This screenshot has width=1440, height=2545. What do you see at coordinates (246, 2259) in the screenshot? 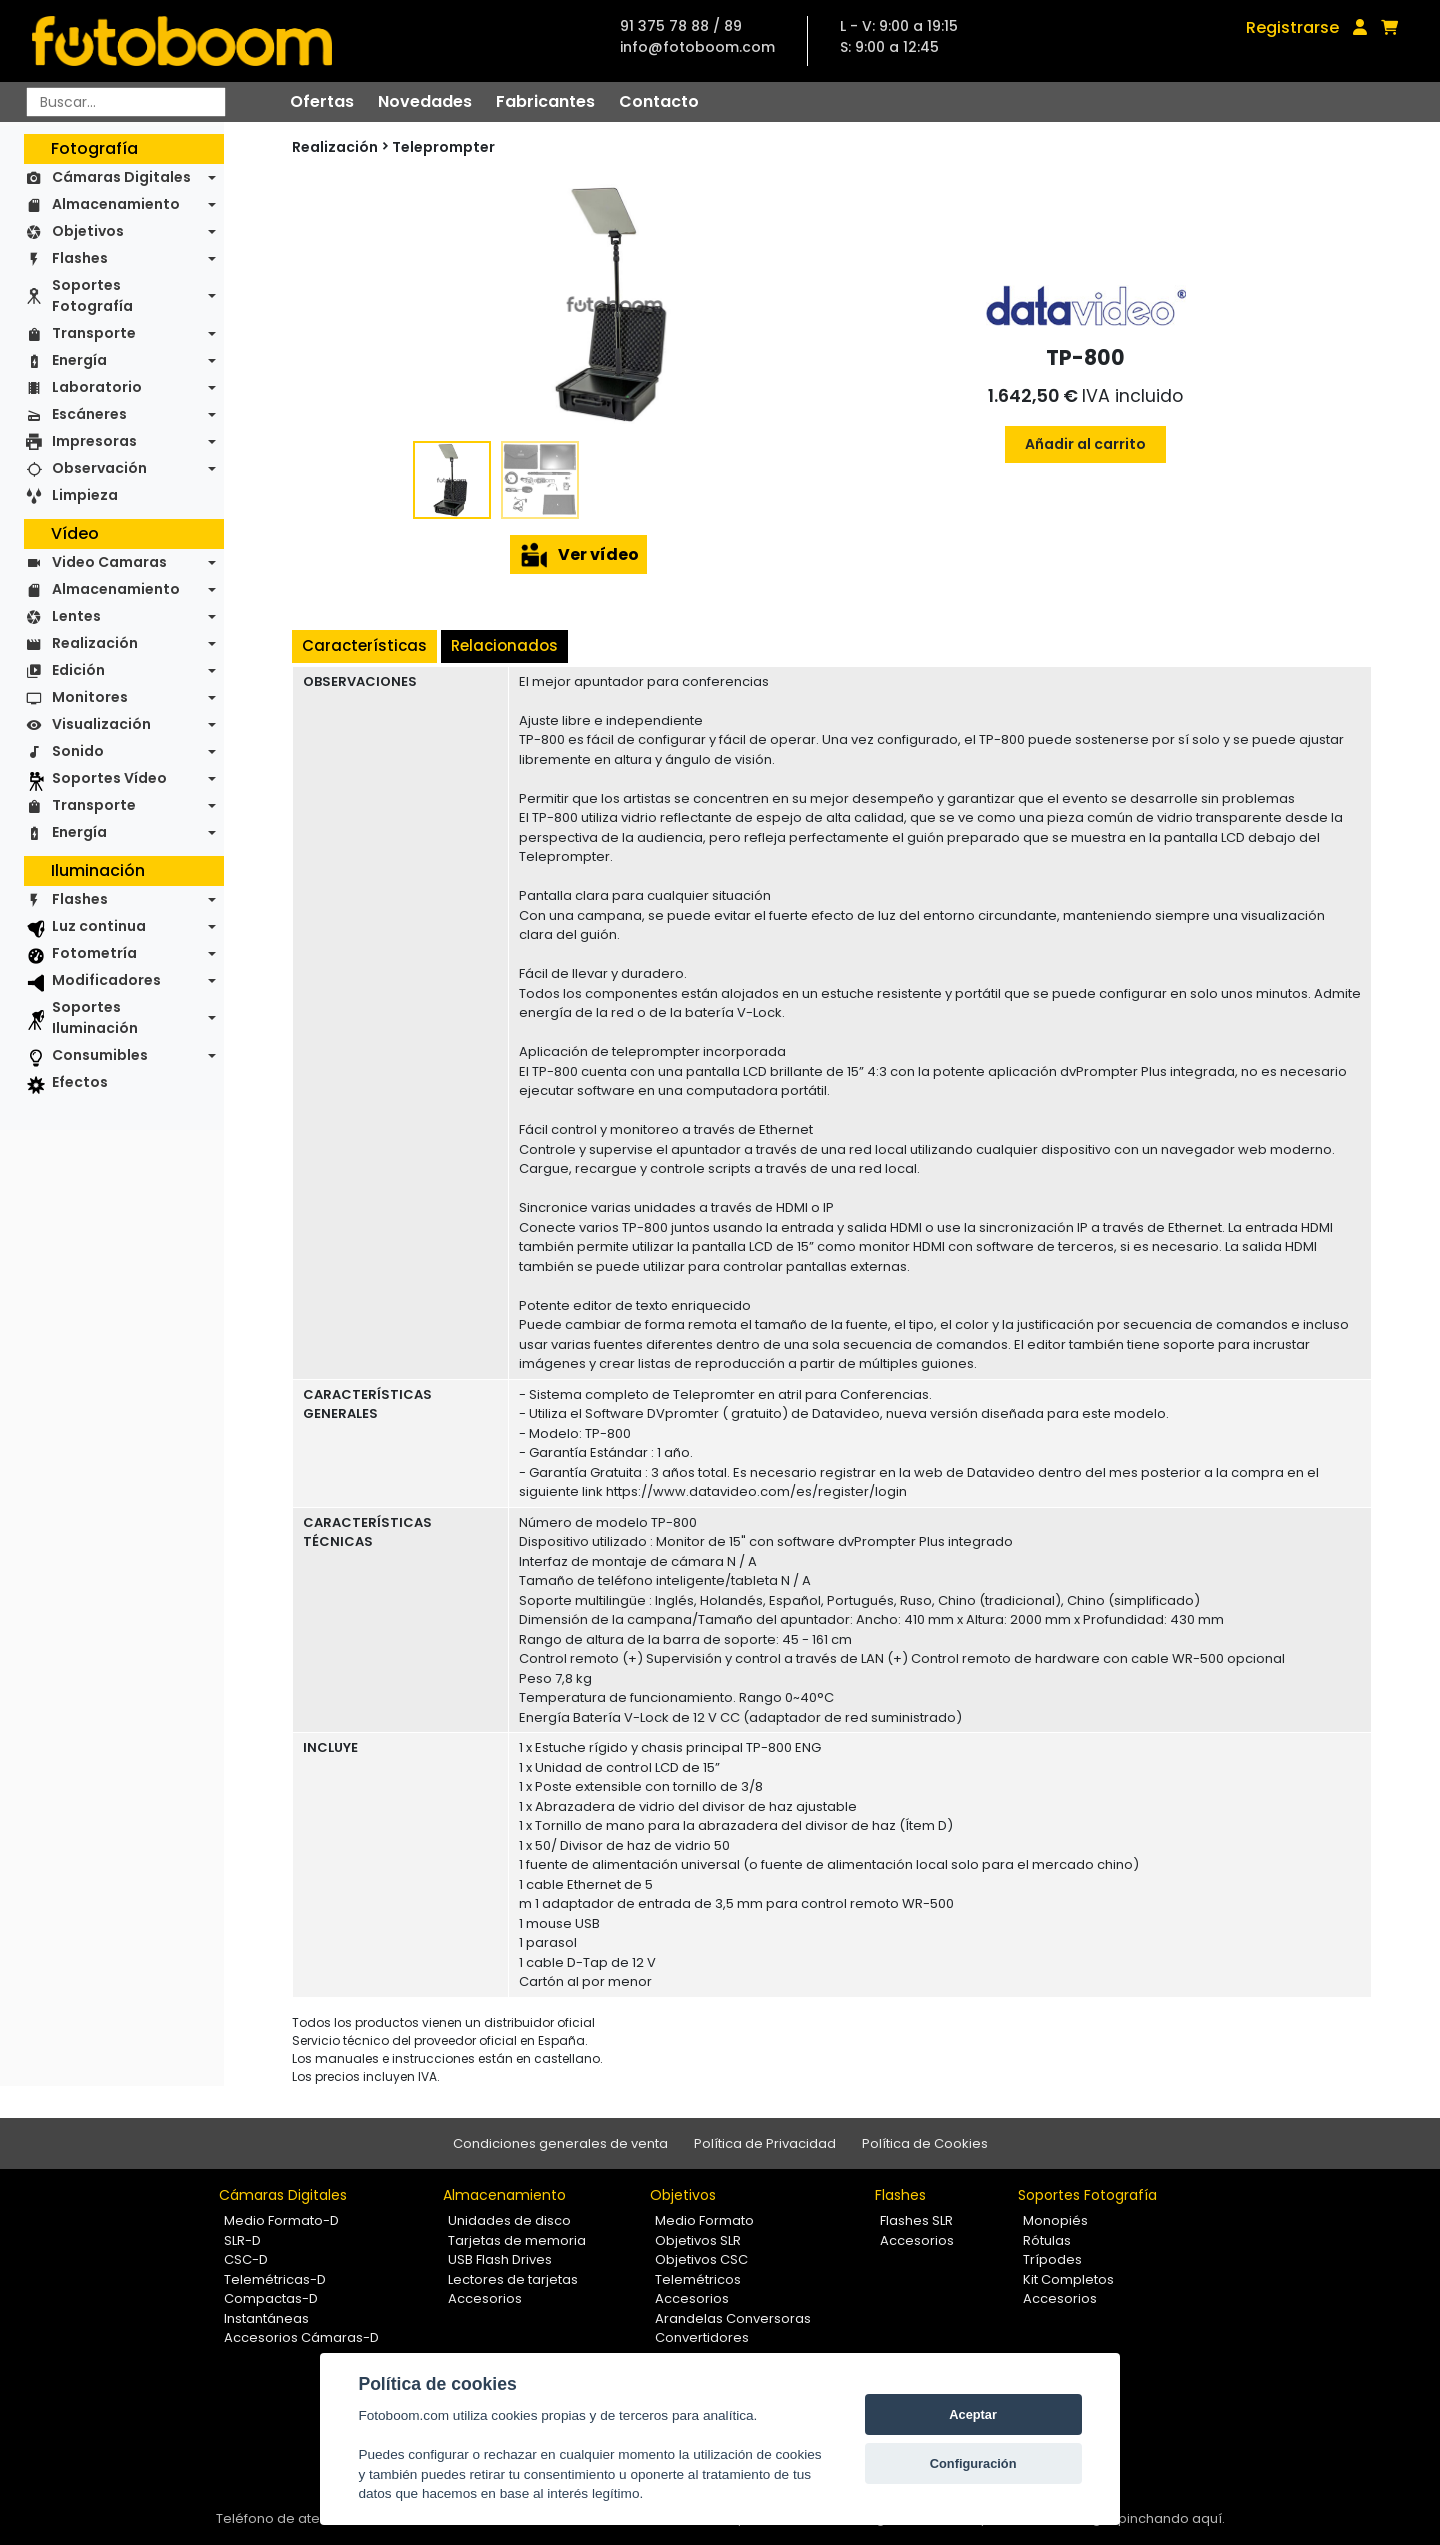
I see `CSC-D` at bounding box center [246, 2259].